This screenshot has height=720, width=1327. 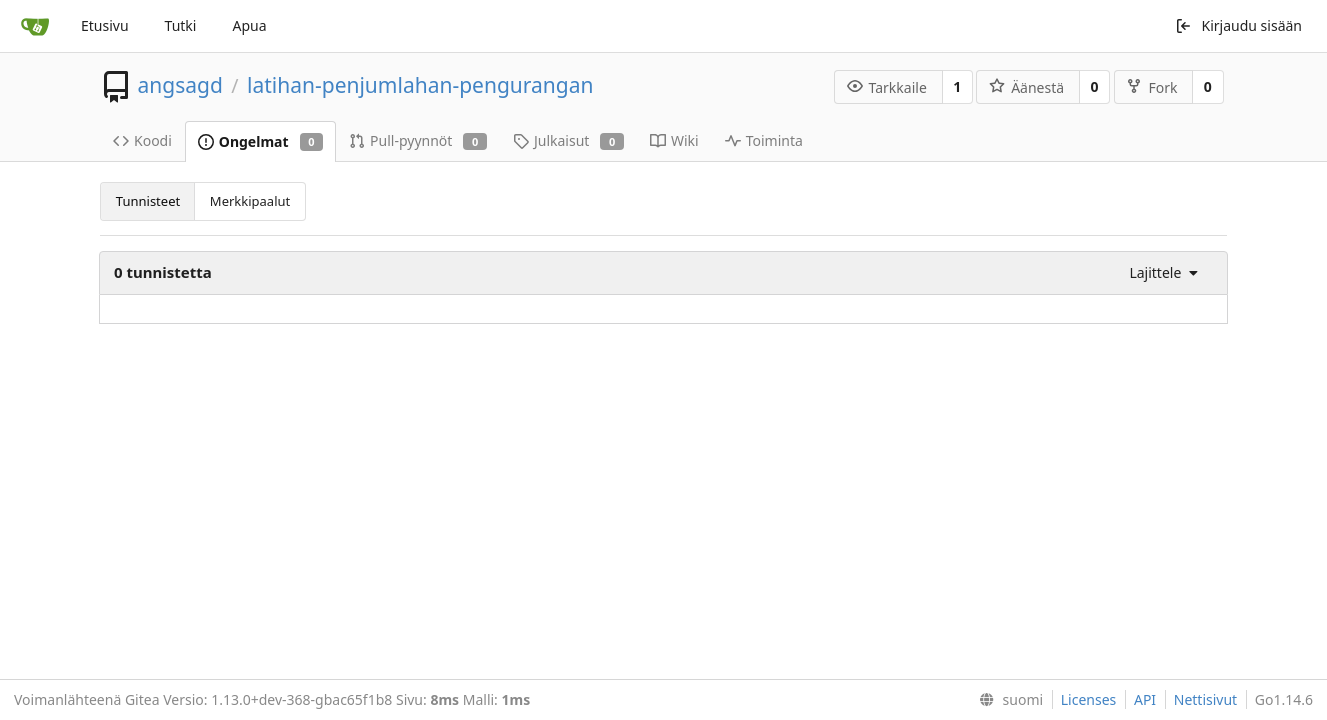 What do you see at coordinates (181, 25) in the screenshot?
I see `Tutki` at bounding box center [181, 25].